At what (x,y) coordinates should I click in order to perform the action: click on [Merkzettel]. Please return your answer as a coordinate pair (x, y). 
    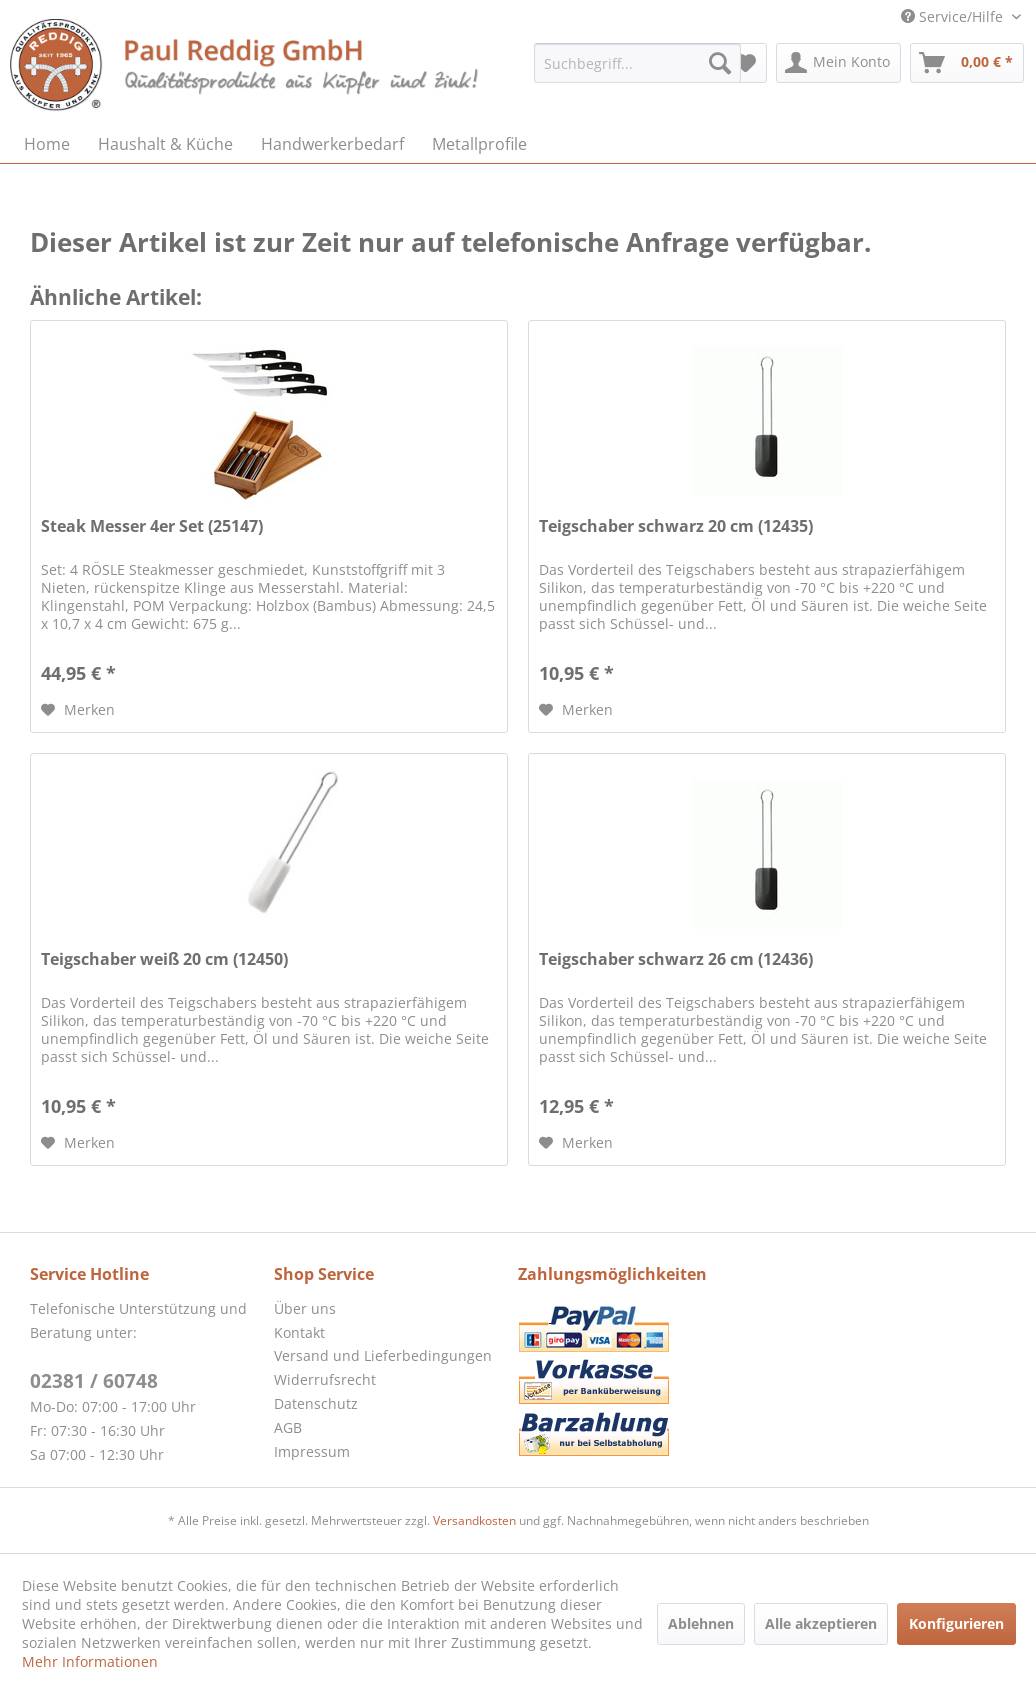
    Looking at the image, I should click on (745, 63).